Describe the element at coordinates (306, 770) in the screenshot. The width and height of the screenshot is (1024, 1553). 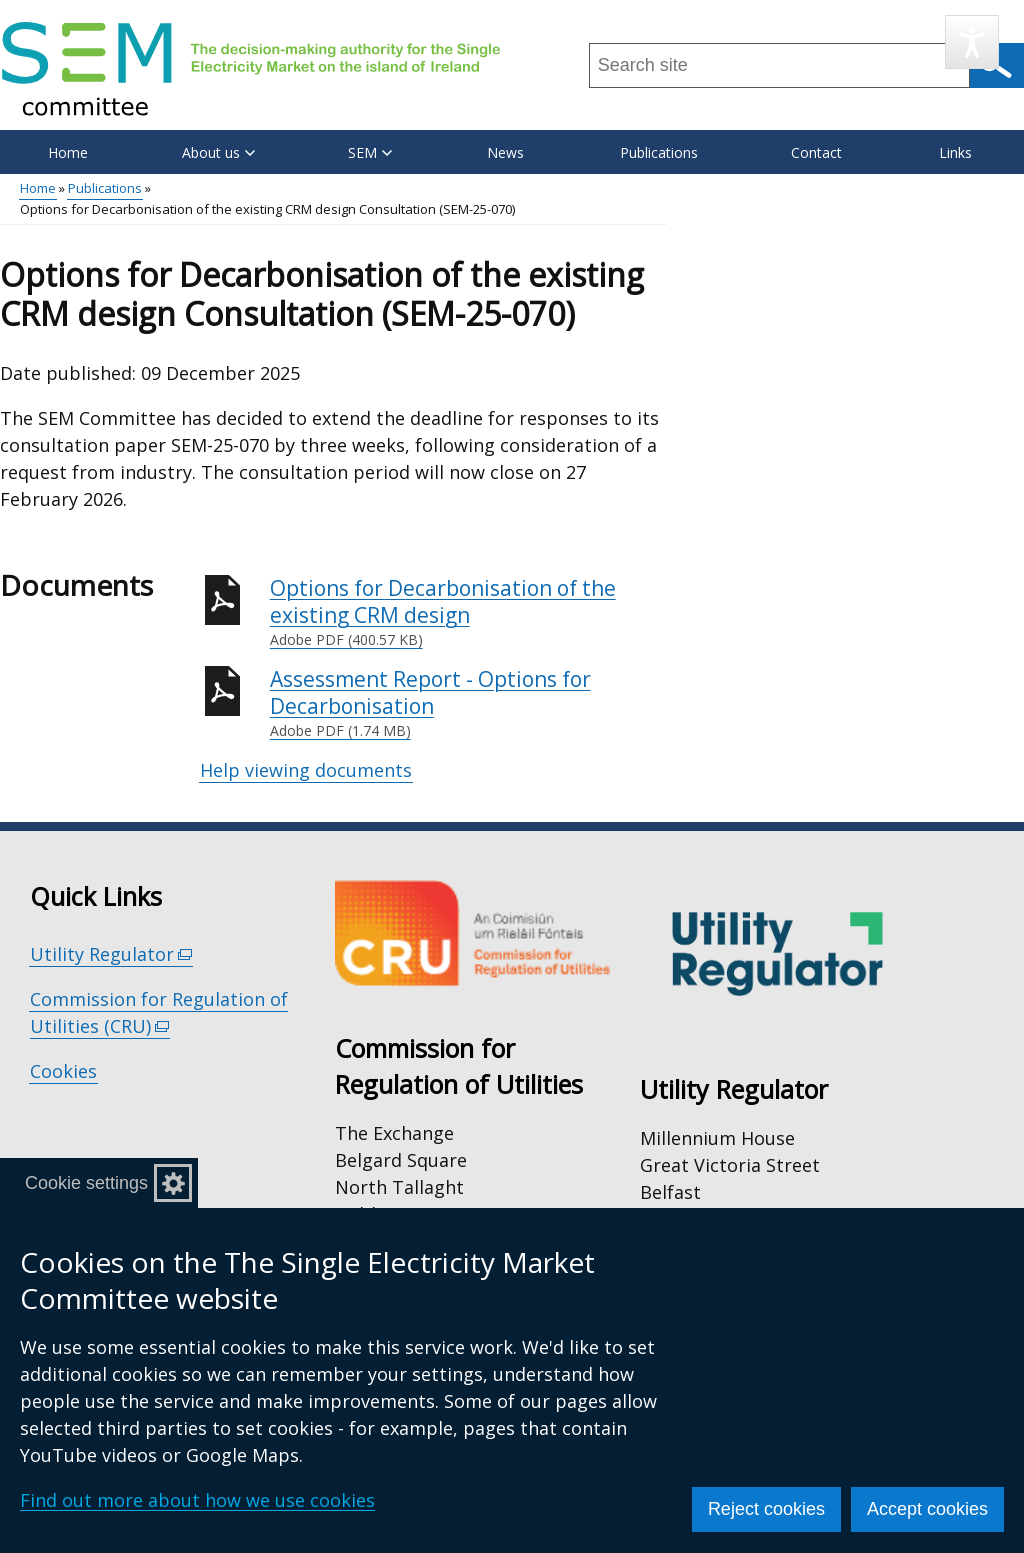
I see `Help viewing documents` at that location.